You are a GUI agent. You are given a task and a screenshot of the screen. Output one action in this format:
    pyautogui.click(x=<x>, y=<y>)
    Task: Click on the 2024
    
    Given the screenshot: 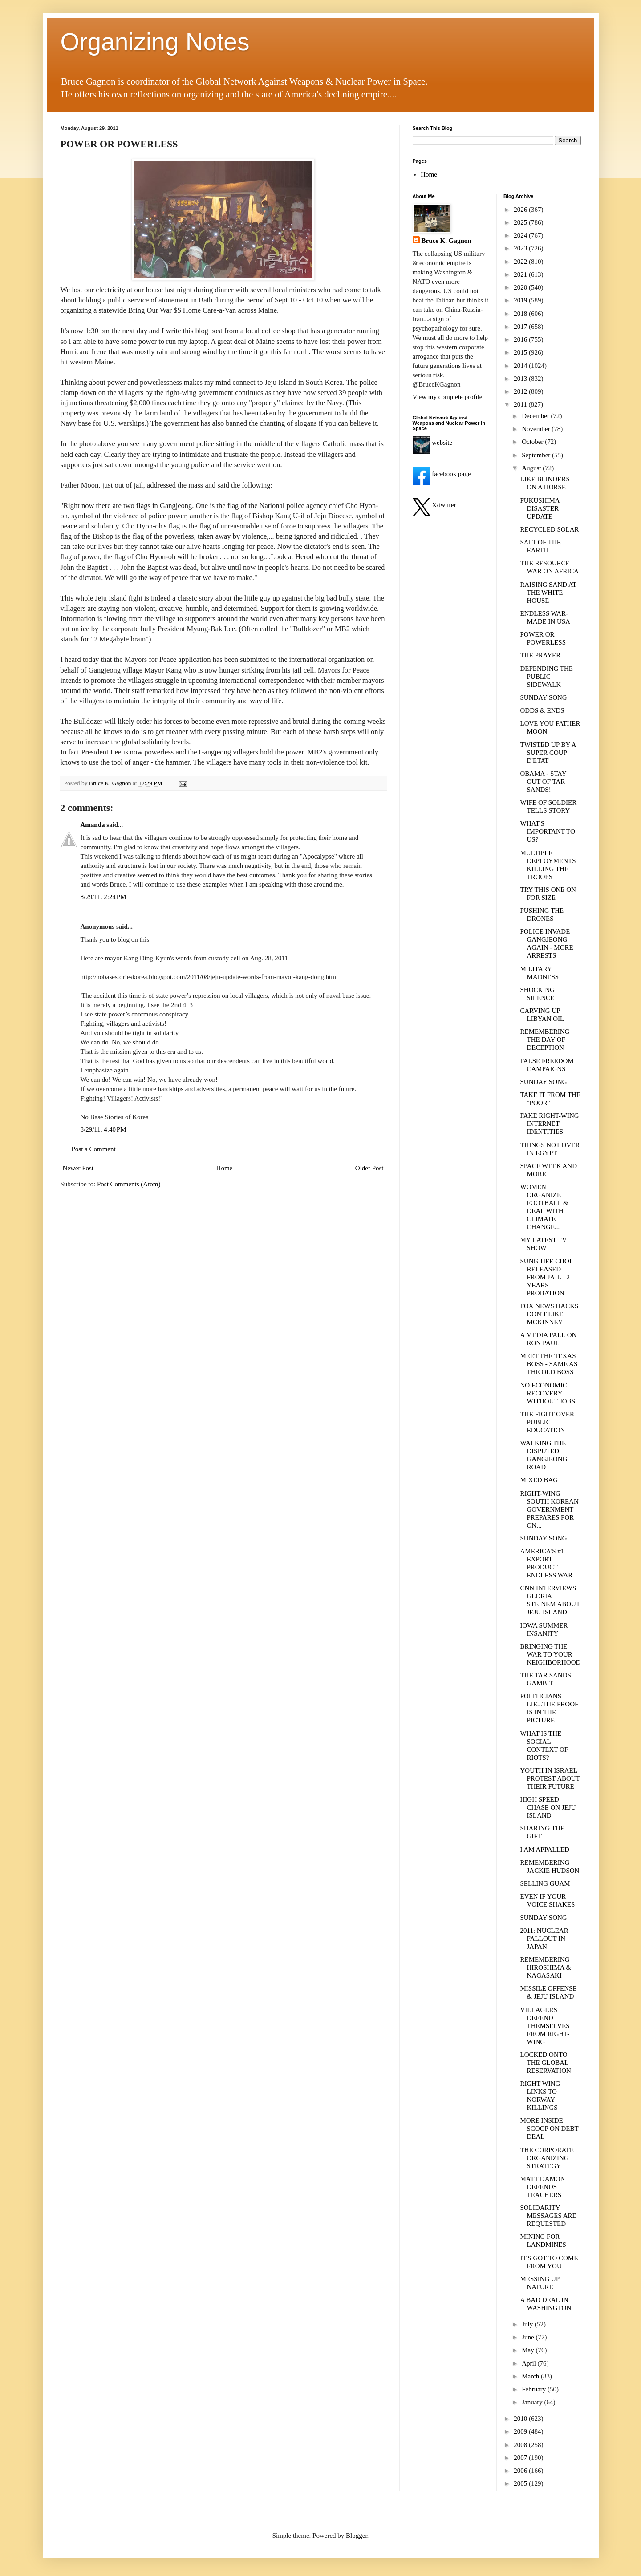 What is the action you would take?
    pyautogui.click(x=521, y=235)
    